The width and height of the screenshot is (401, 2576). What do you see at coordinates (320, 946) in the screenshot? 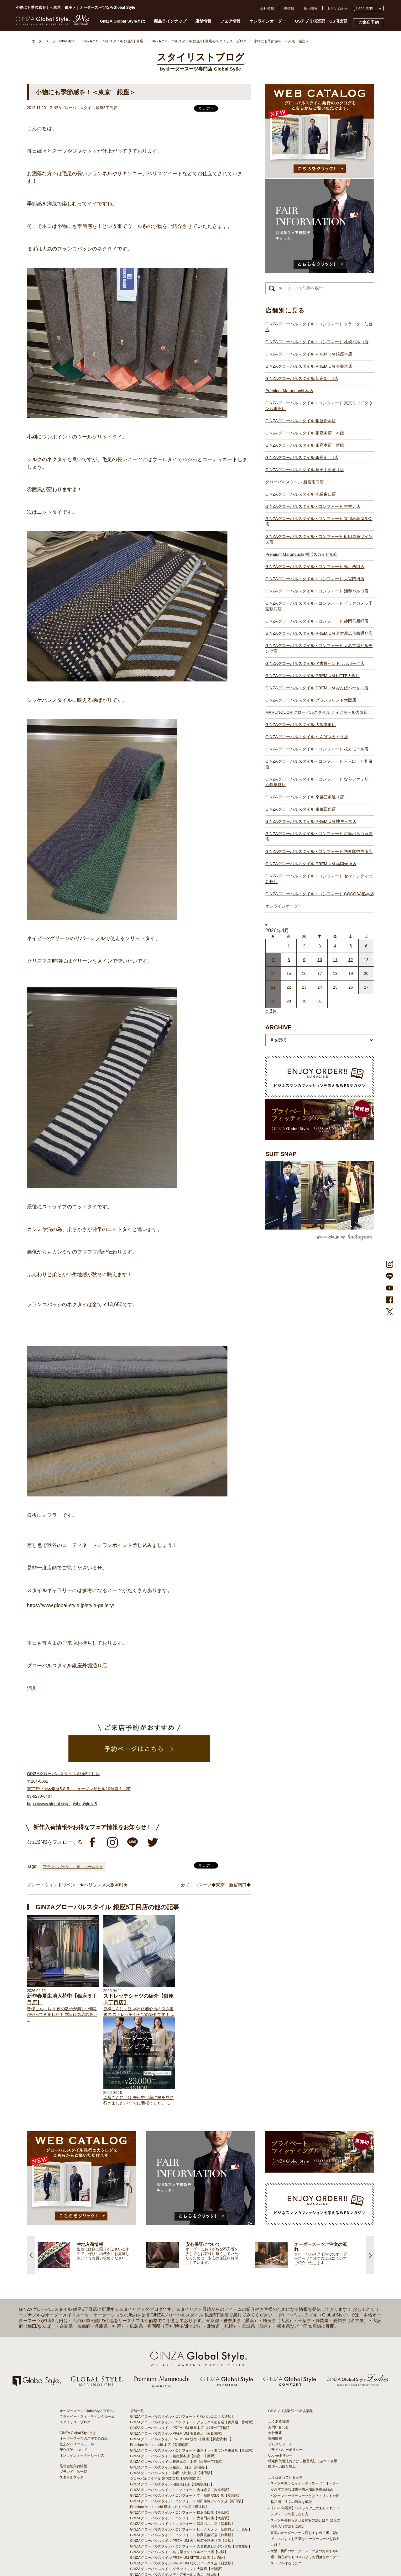
I see `3 [2026年4月2日 に投稿を公開]` at bounding box center [320, 946].